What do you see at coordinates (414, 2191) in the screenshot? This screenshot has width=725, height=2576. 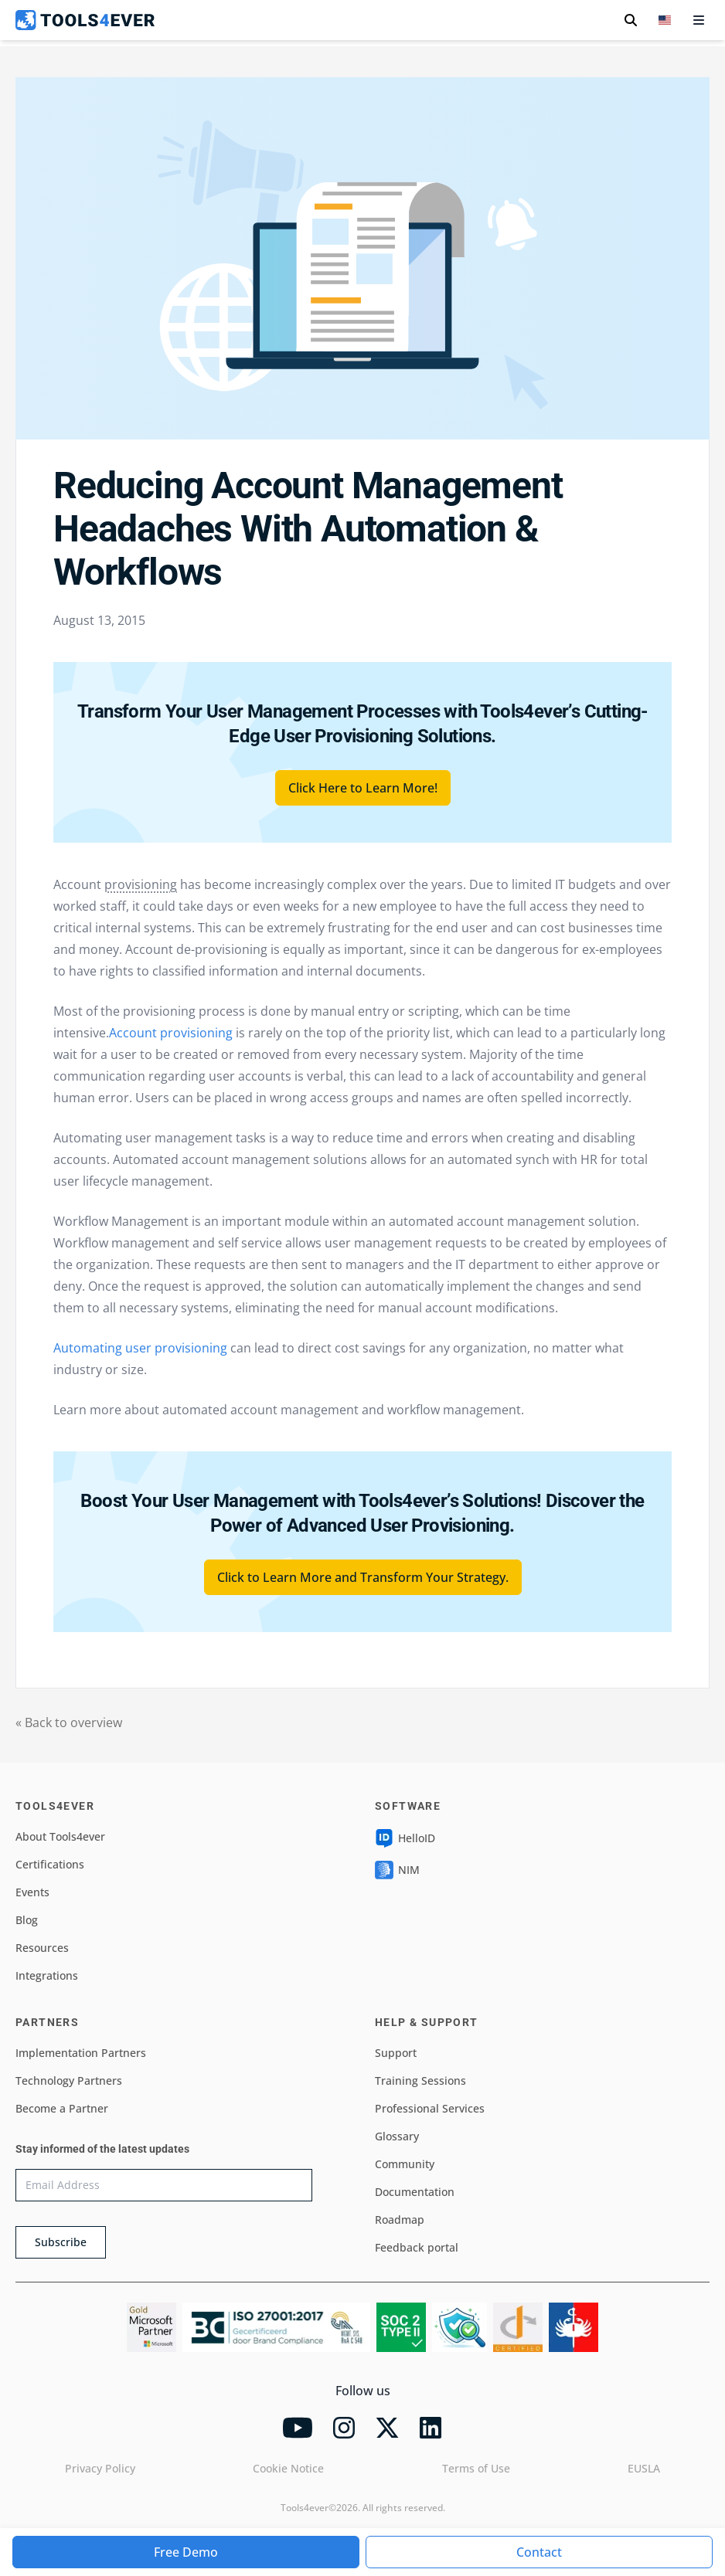 I see `Documentation` at bounding box center [414, 2191].